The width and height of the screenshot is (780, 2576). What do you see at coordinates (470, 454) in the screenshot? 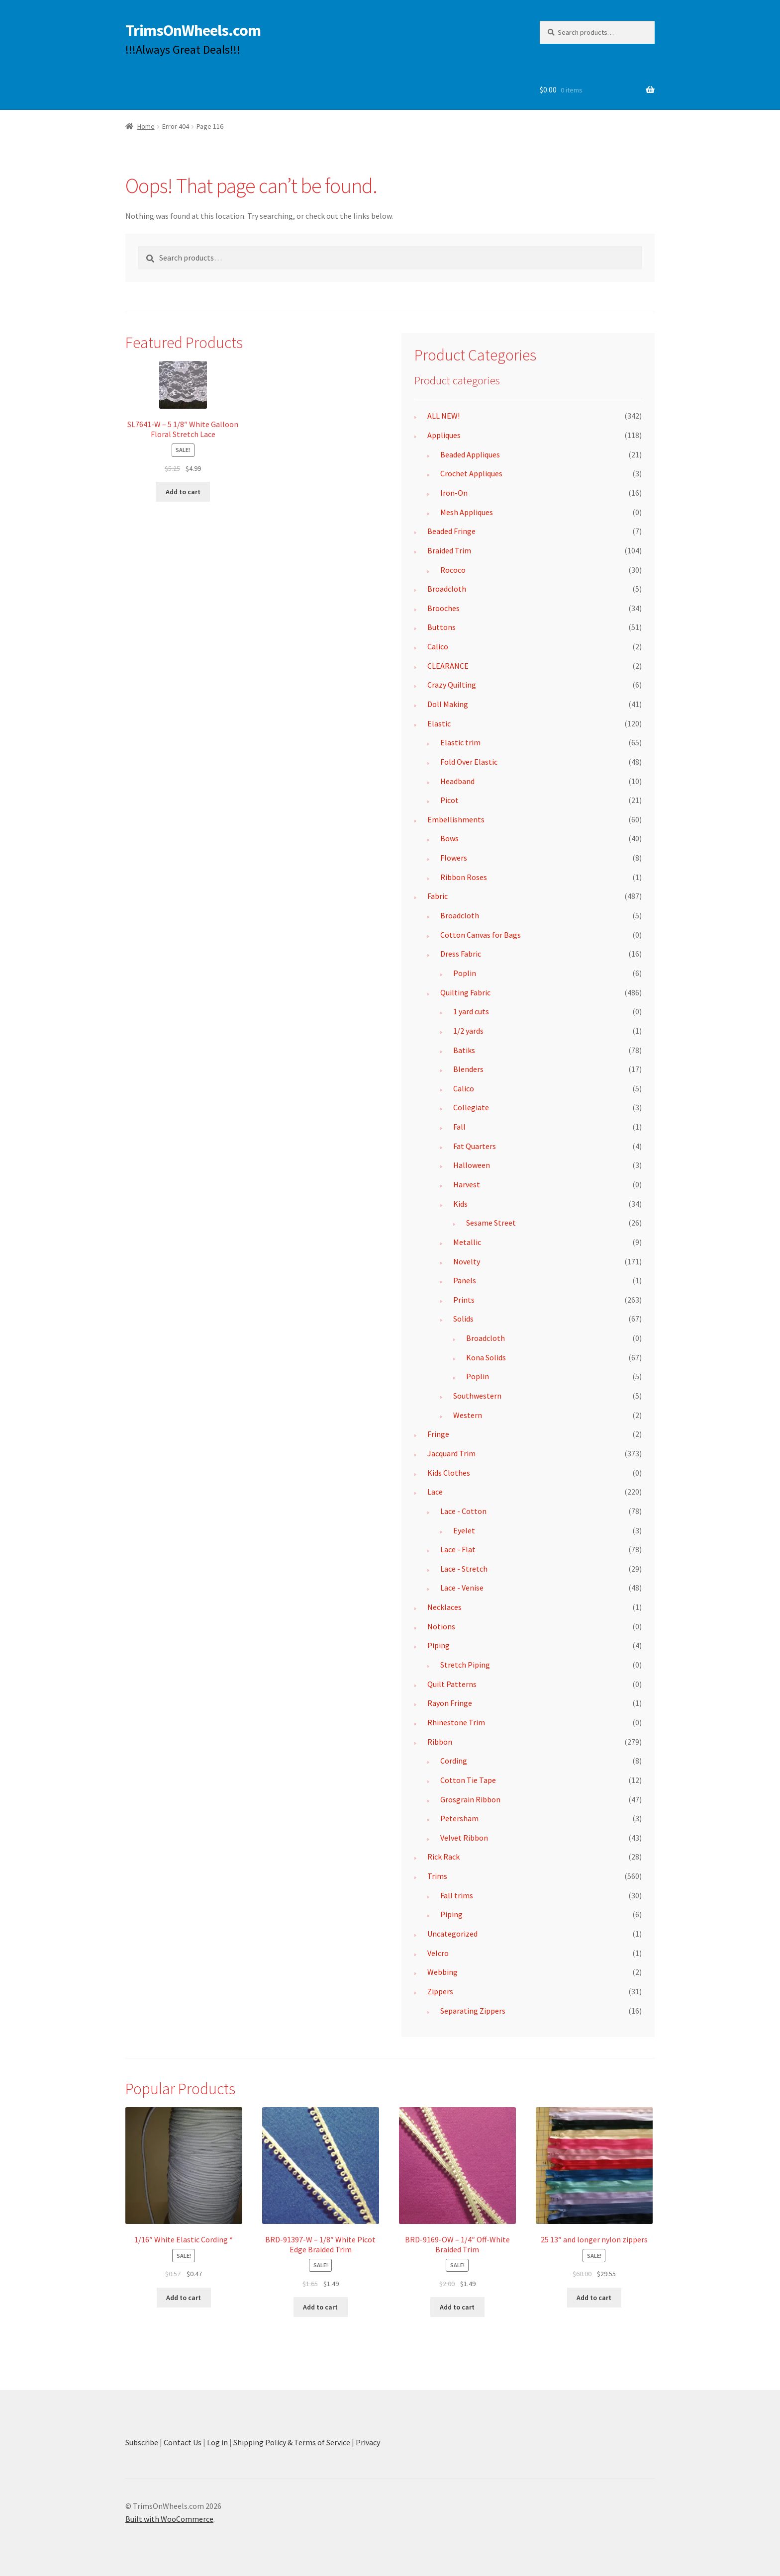
I see `Beaded Appliques` at bounding box center [470, 454].